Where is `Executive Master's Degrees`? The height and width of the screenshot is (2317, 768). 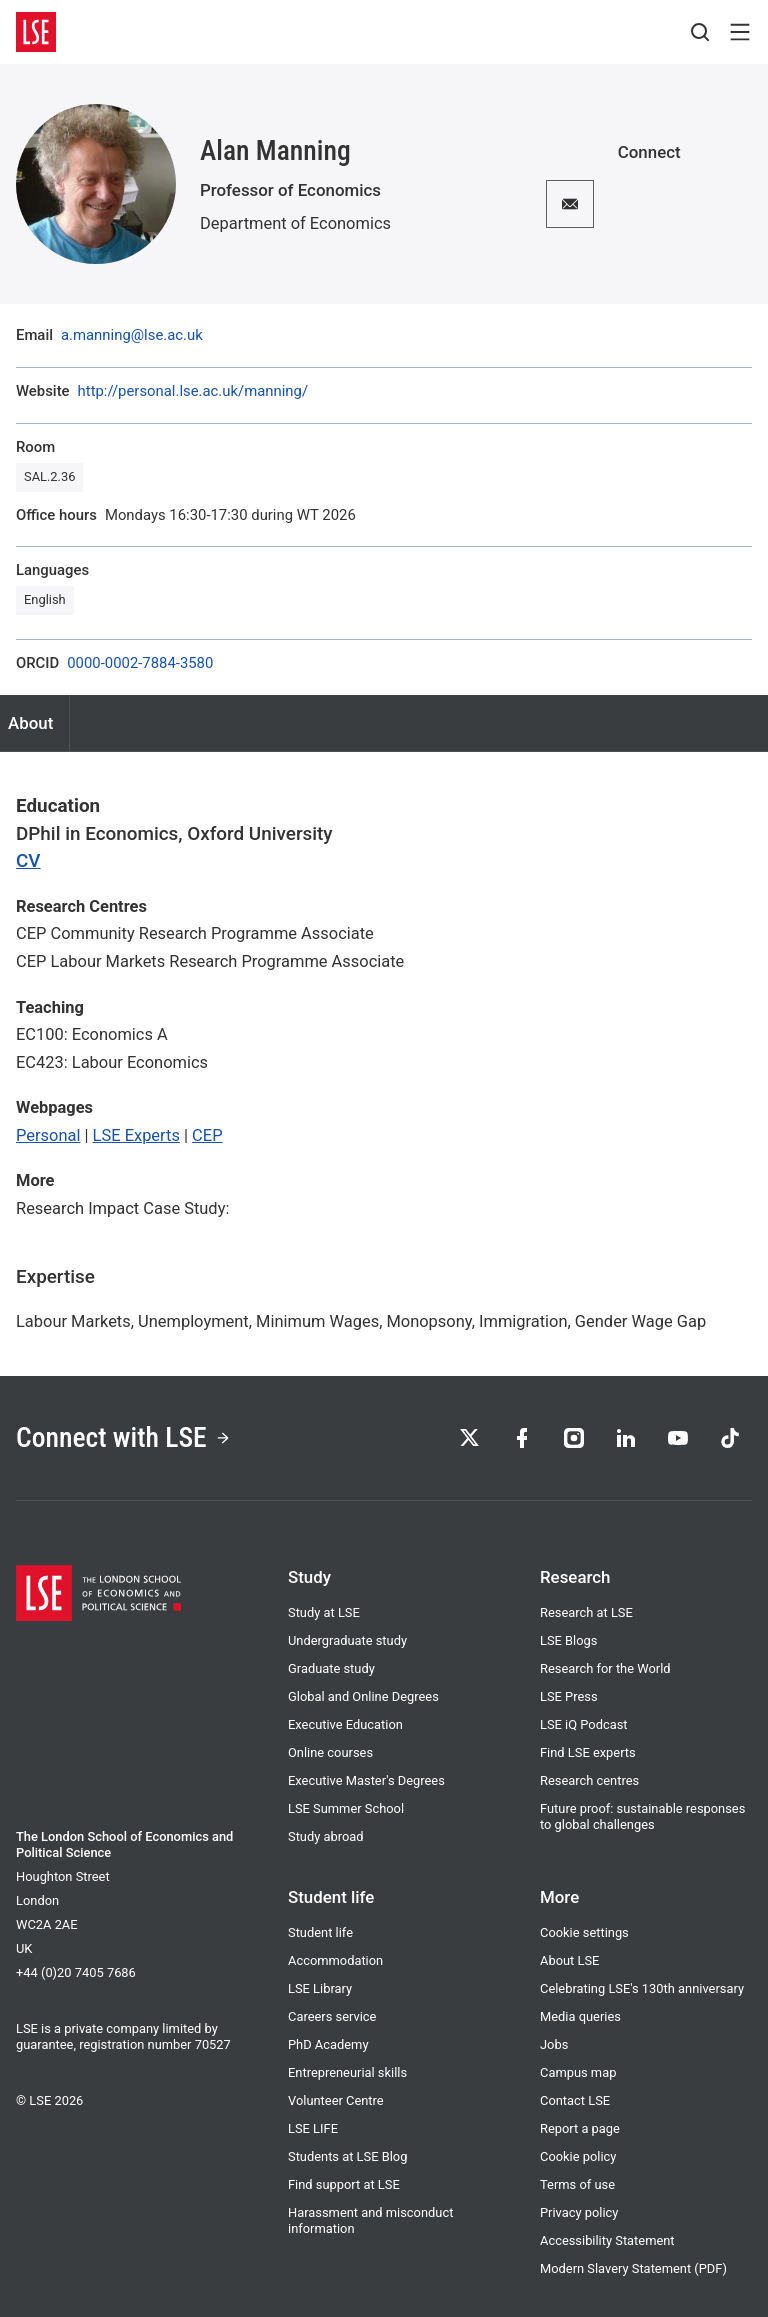 Executive Master's Degrees is located at coordinates (366, 1780).